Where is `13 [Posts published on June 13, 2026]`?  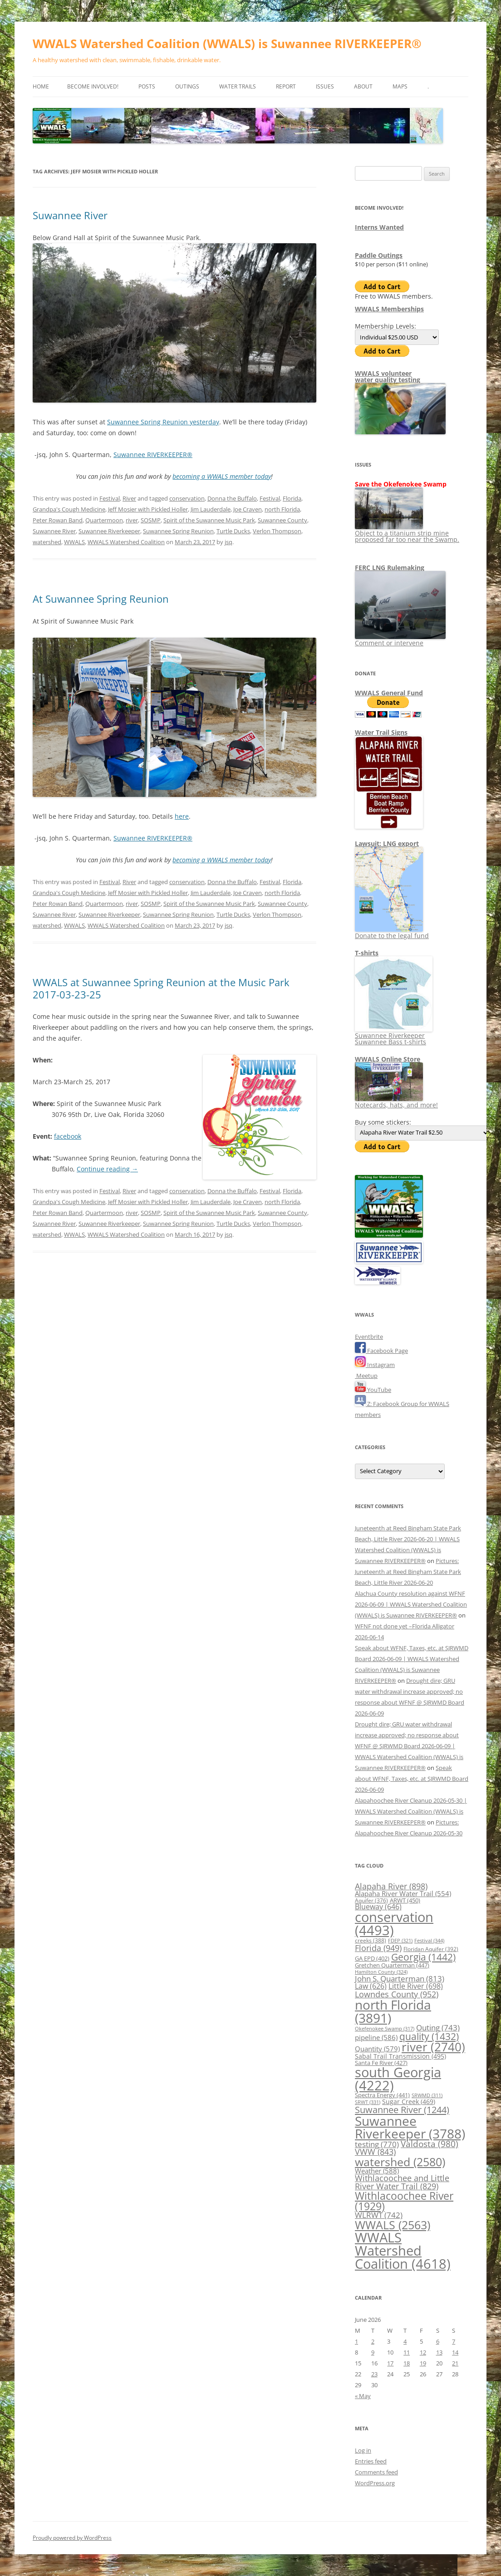
13 [Posts published on June 13, 2026] is located at coordinates (439, 2352).